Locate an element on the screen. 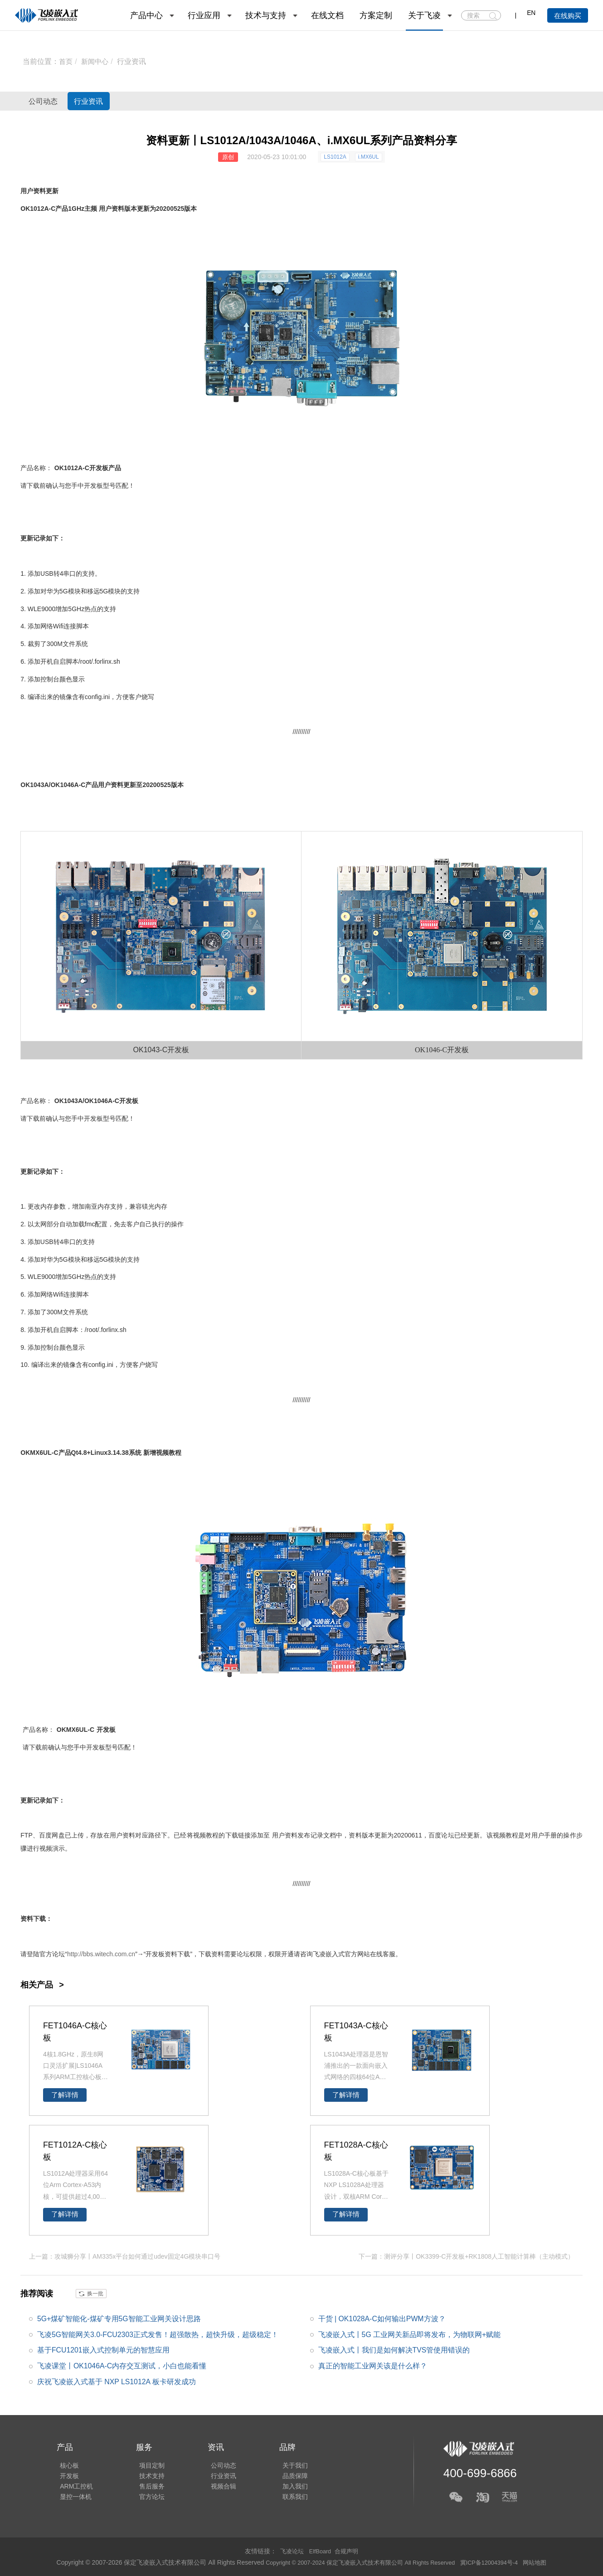 The width and height of the screenshot is (603, 2576). 核心板 is located at coordinates (66, 2461).